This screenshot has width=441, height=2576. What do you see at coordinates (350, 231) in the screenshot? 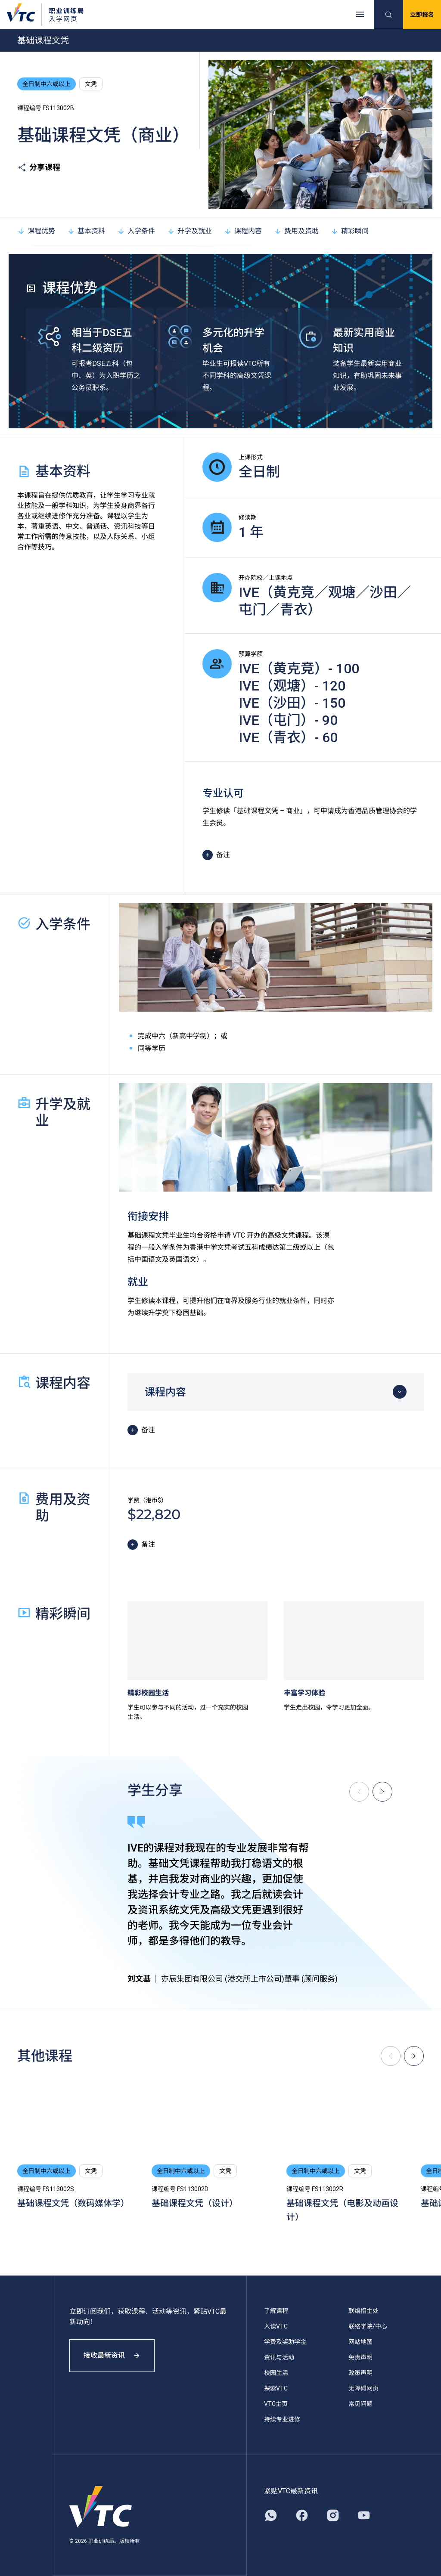
I see `精彩瞬间` at bounding box center [350, 231].